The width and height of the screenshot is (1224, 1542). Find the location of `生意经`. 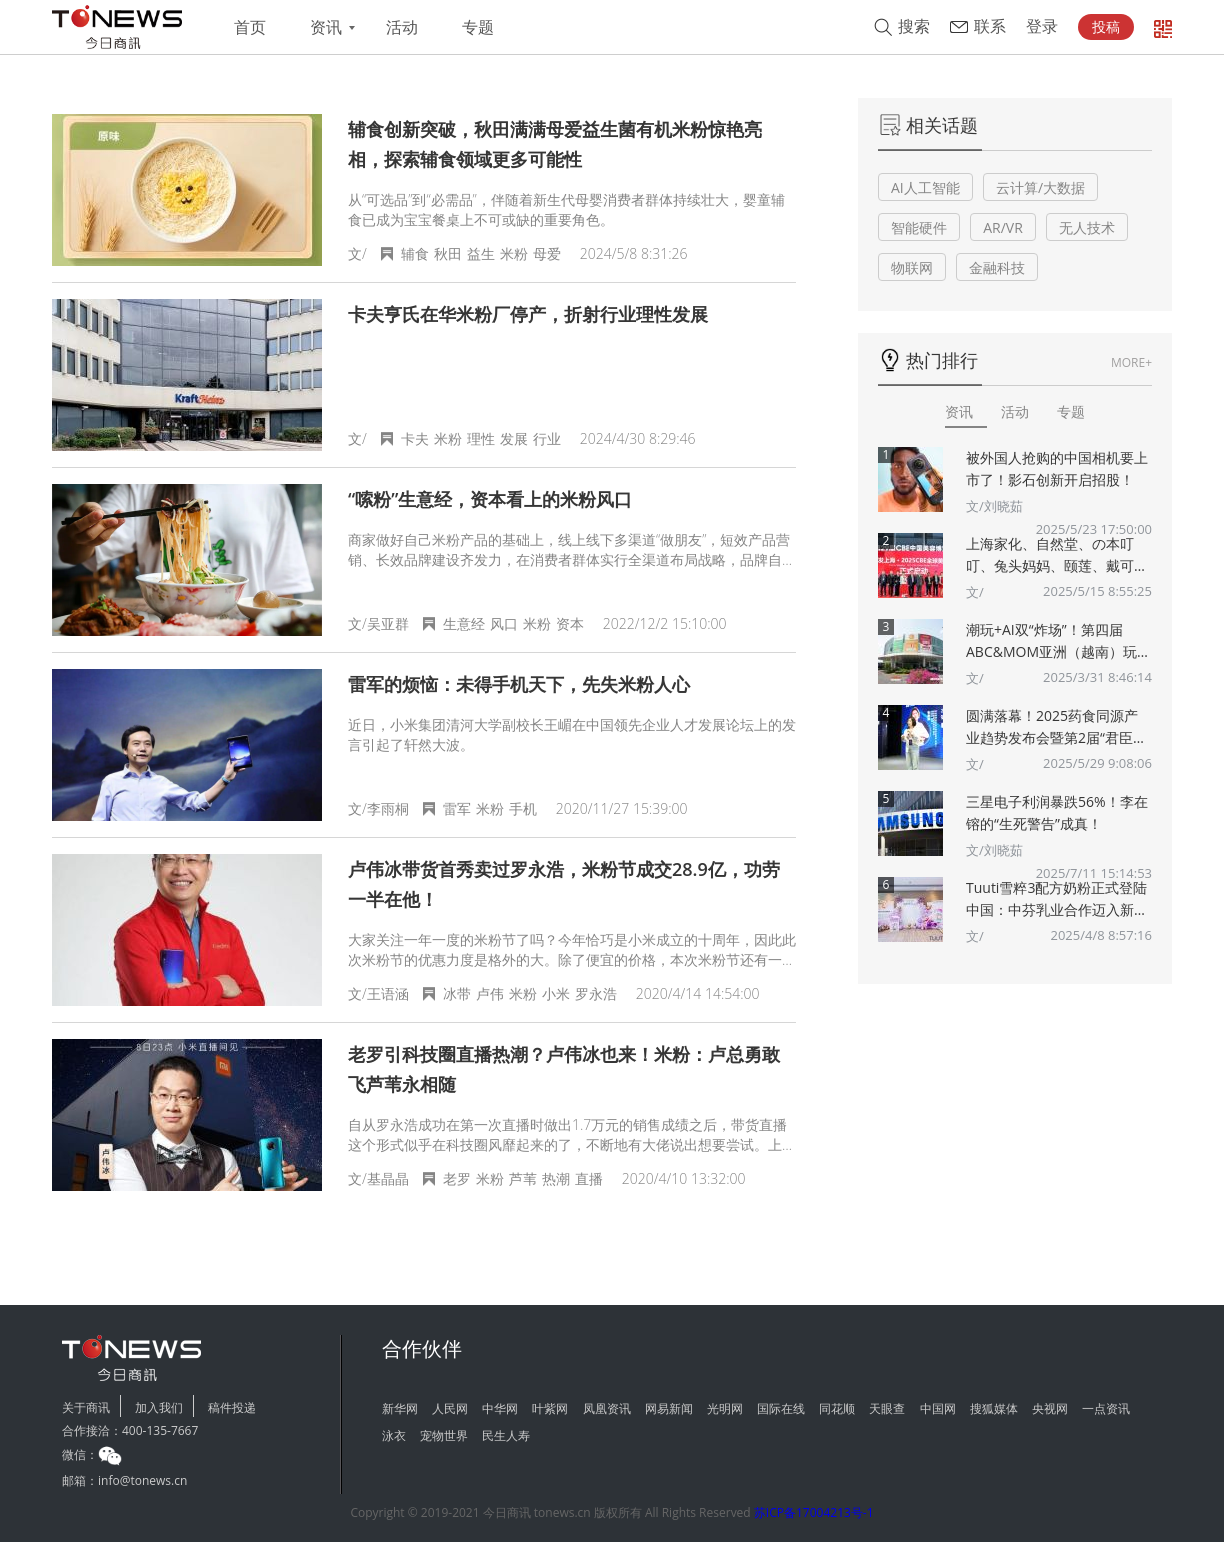

生意经 is located at coordinates (464, 623).